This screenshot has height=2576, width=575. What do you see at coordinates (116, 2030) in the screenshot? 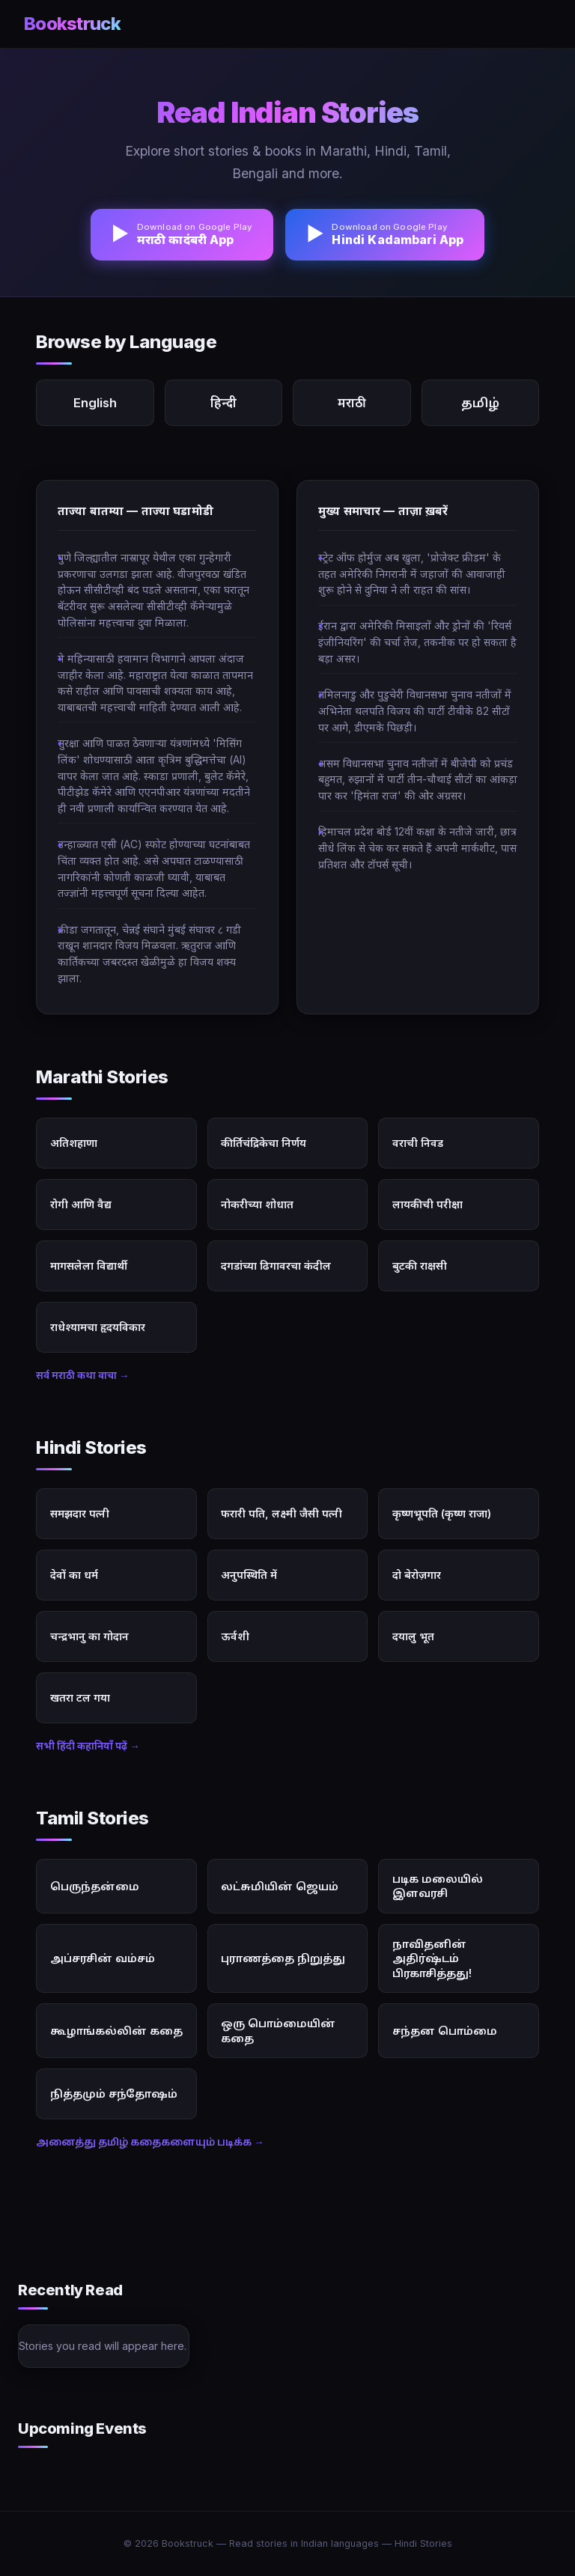
I see `கூழாங்கல்லின் கதை` at bounding box center [116, 2030].